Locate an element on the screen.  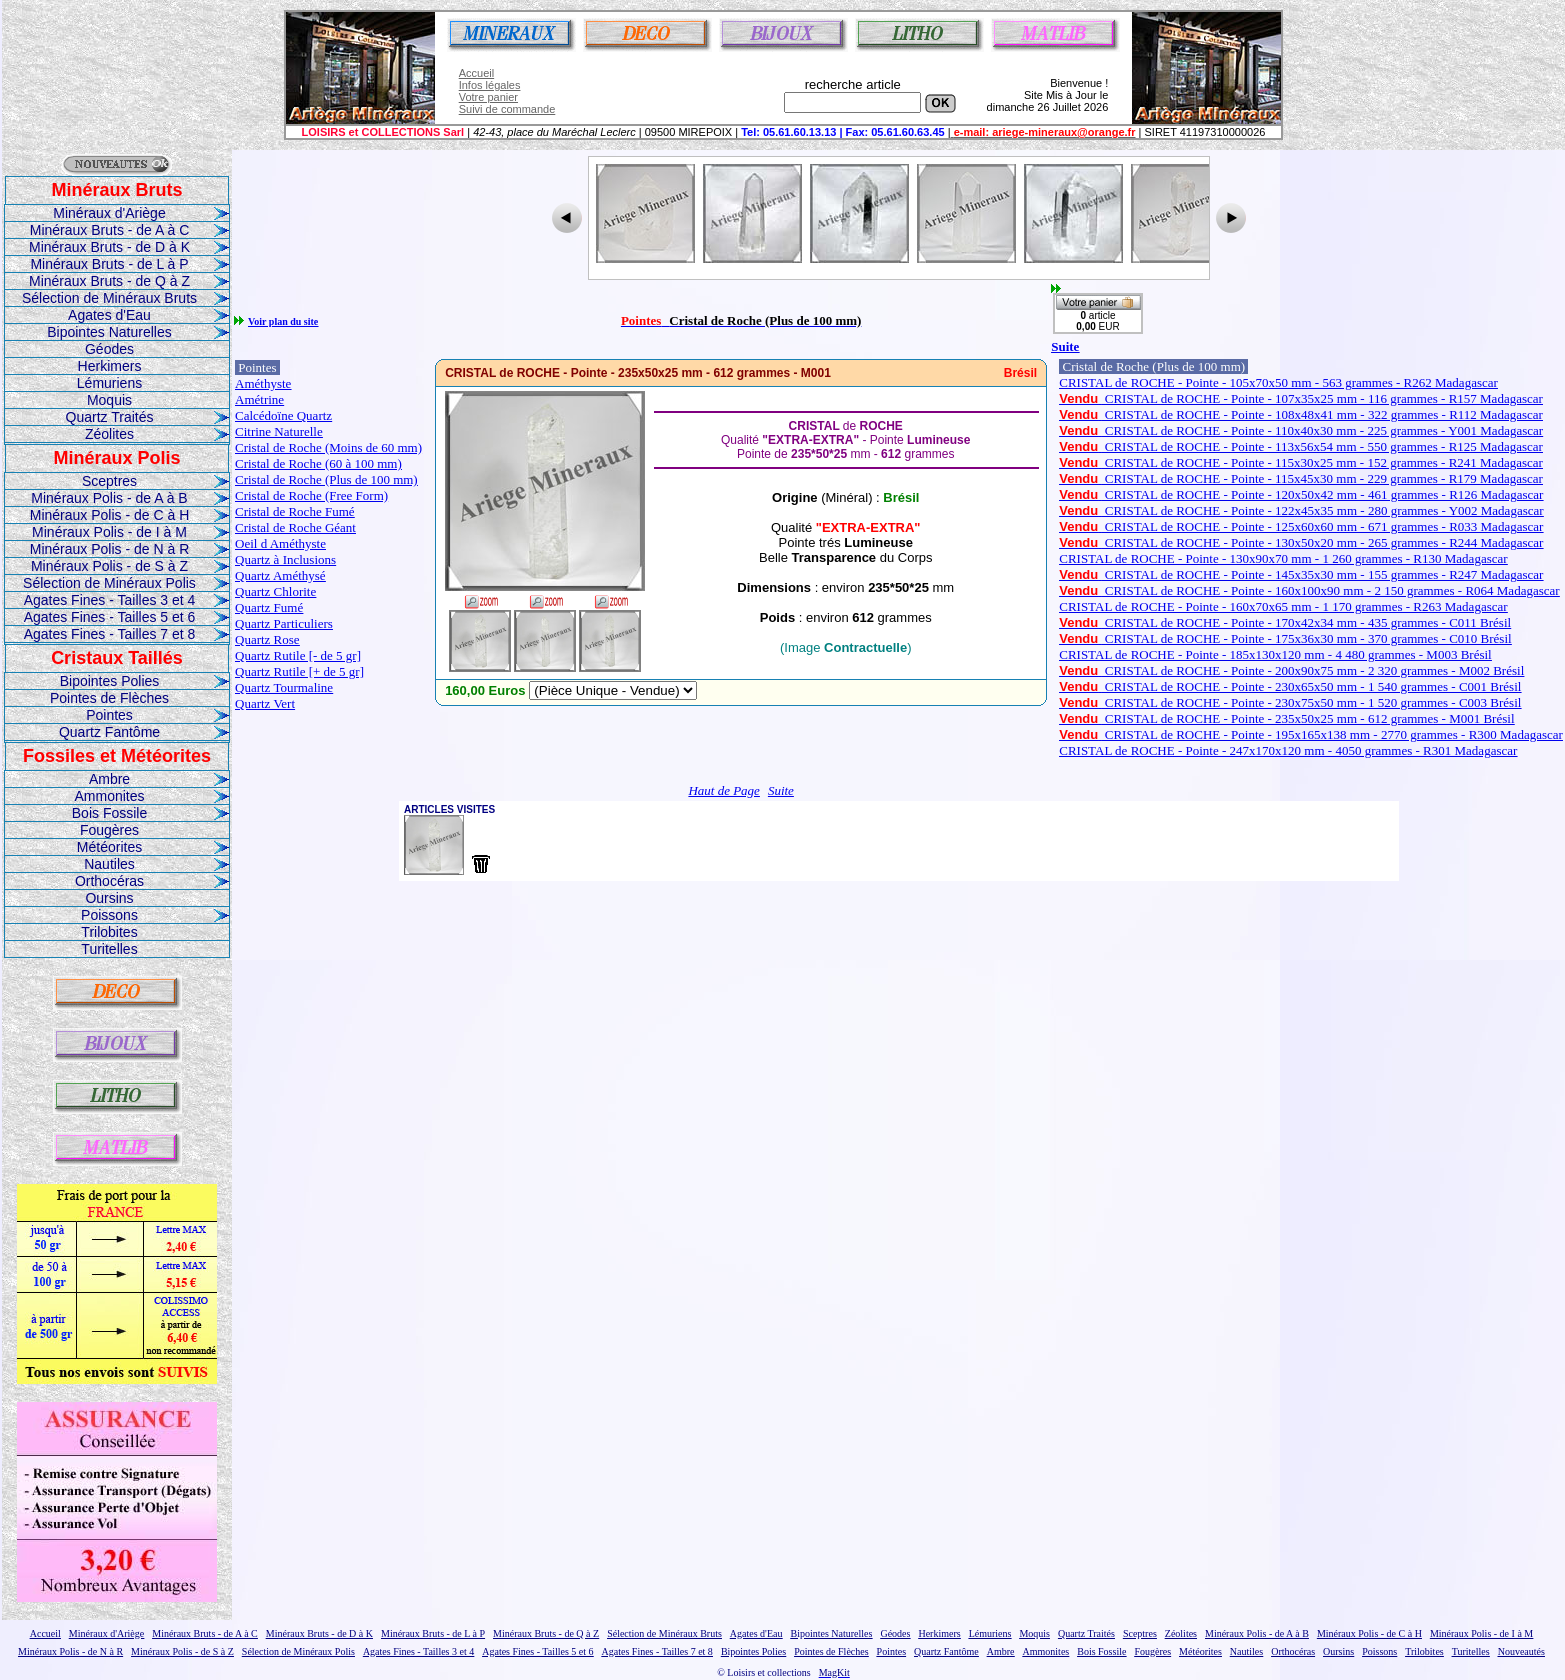
Quartz Fantôme is located at coordinates (109, 732).